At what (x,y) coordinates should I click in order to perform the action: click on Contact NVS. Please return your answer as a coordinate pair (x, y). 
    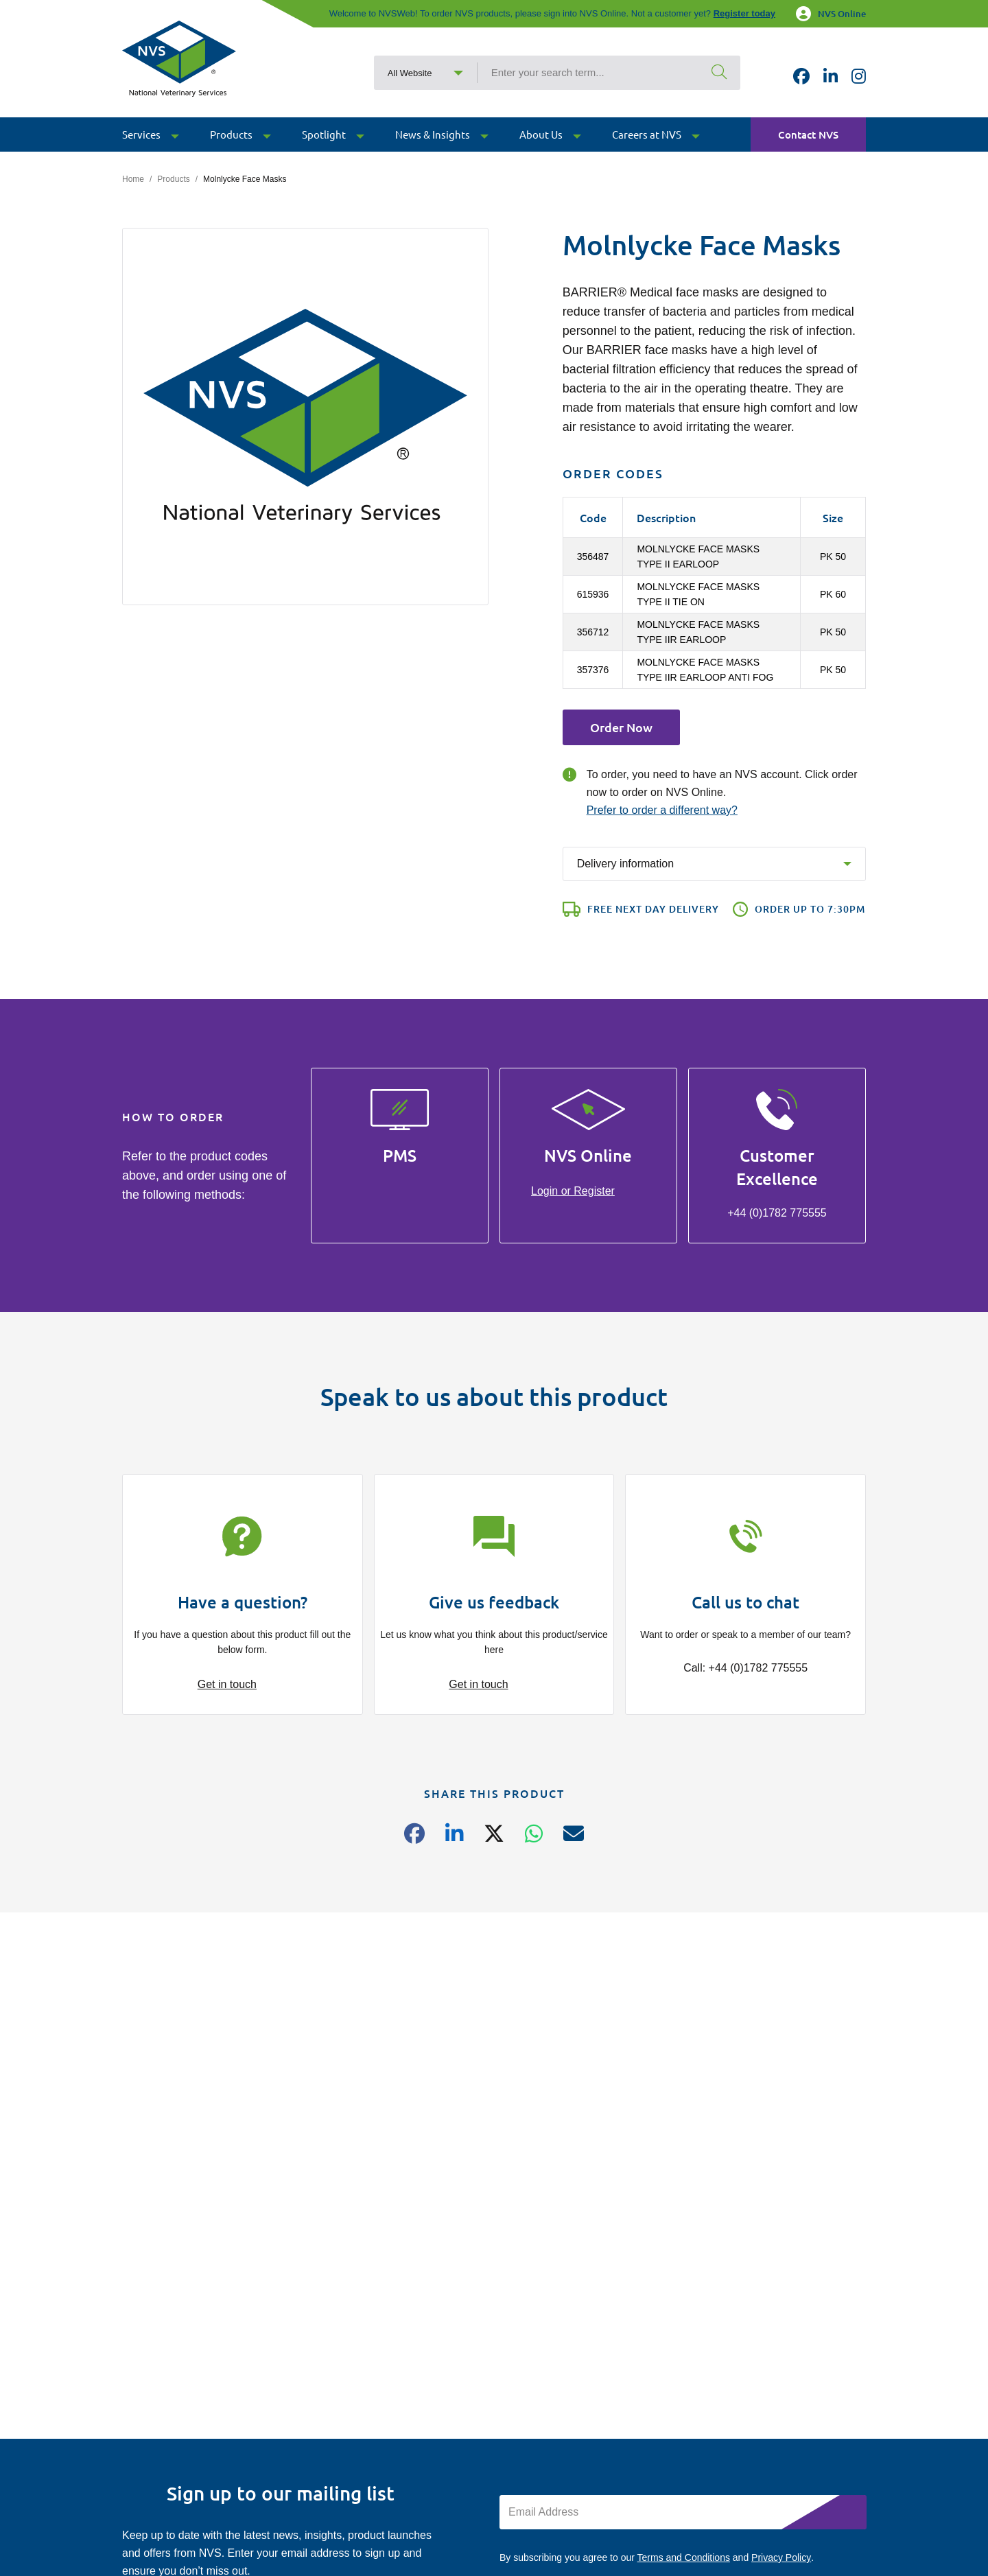
    Looking at the image, I should click on (808, 134).